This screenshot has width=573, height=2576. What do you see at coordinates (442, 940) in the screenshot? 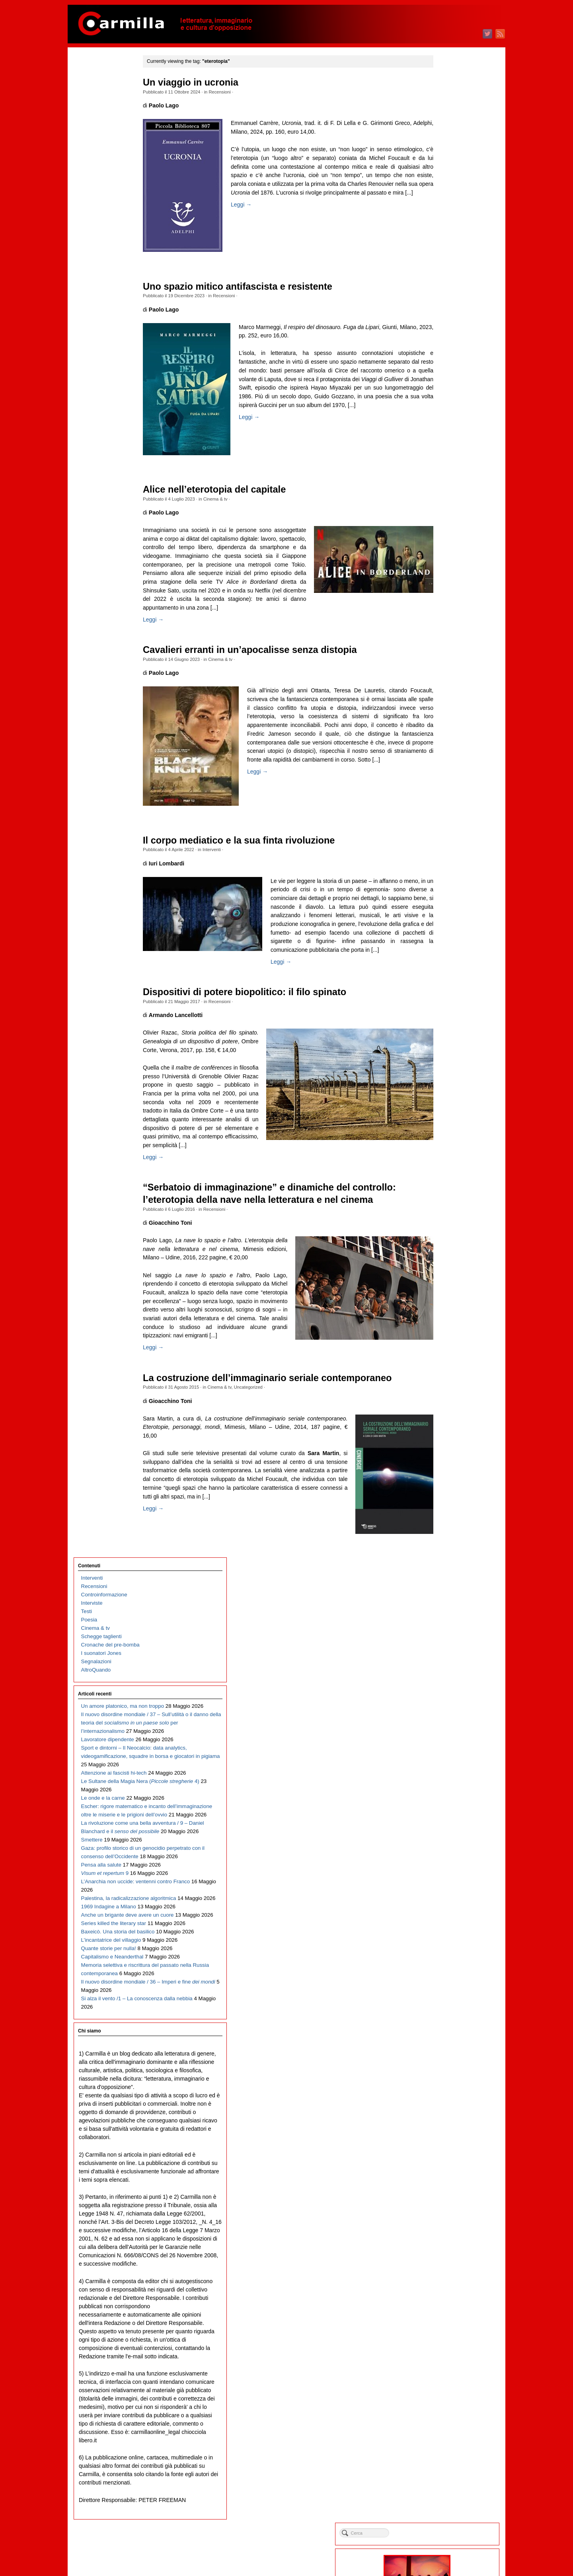
I see `luglio 2018` at bounding box center [442, 940].